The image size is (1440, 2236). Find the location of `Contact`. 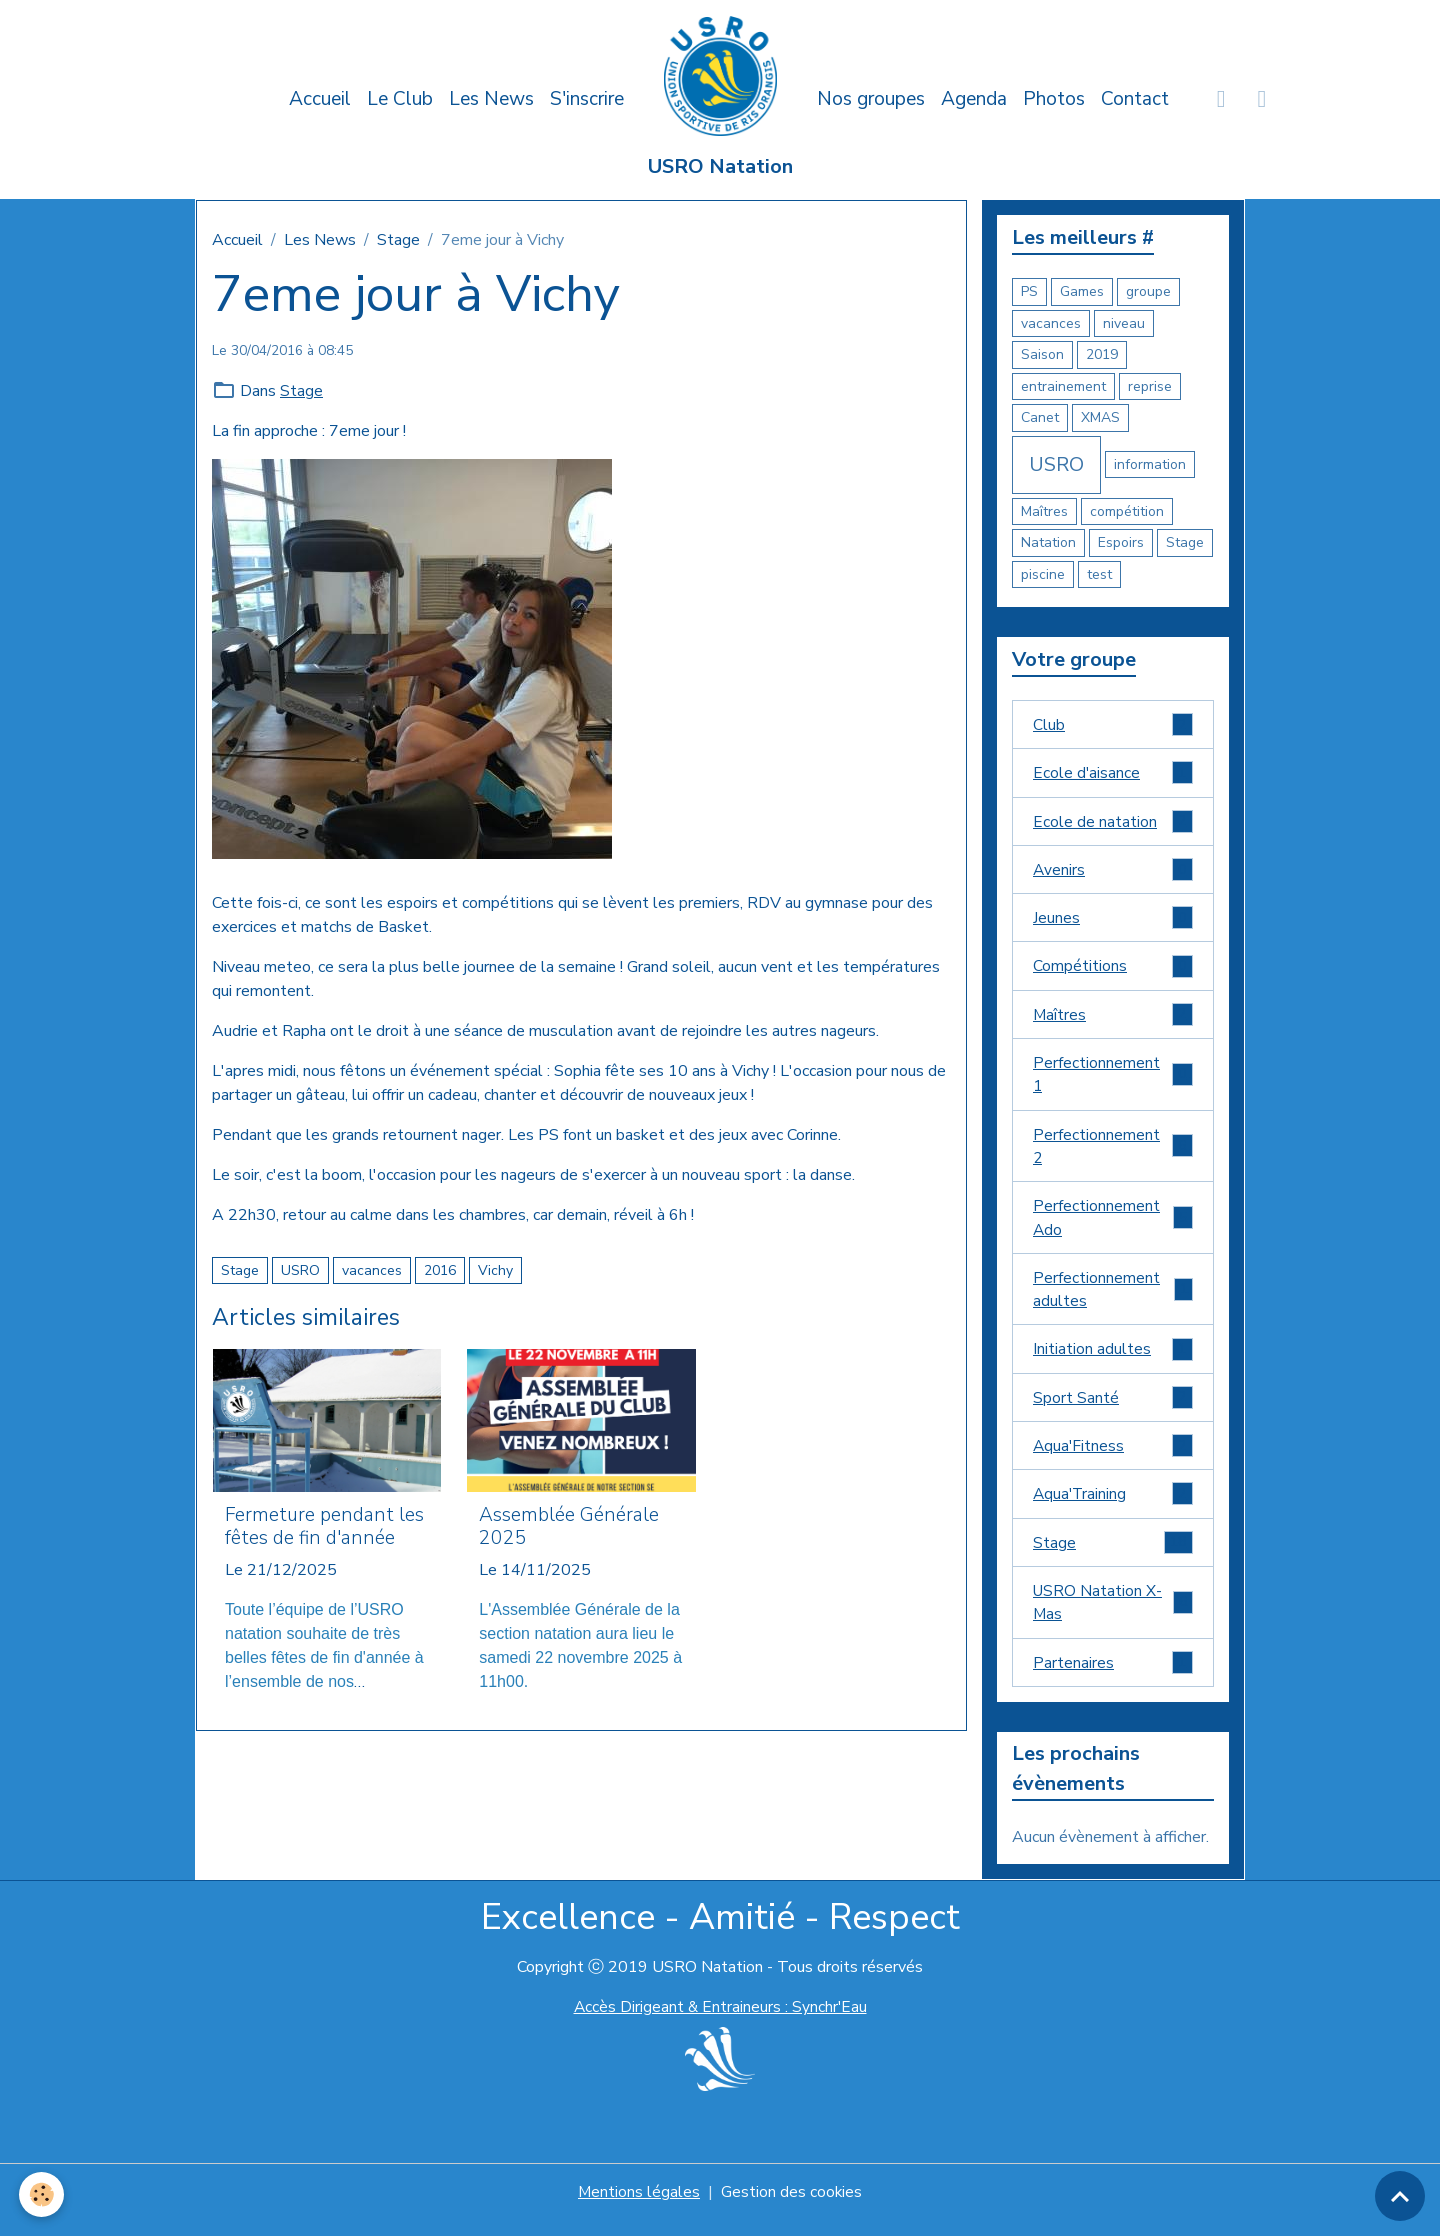

Contact is located at coordinates (1135, 99).